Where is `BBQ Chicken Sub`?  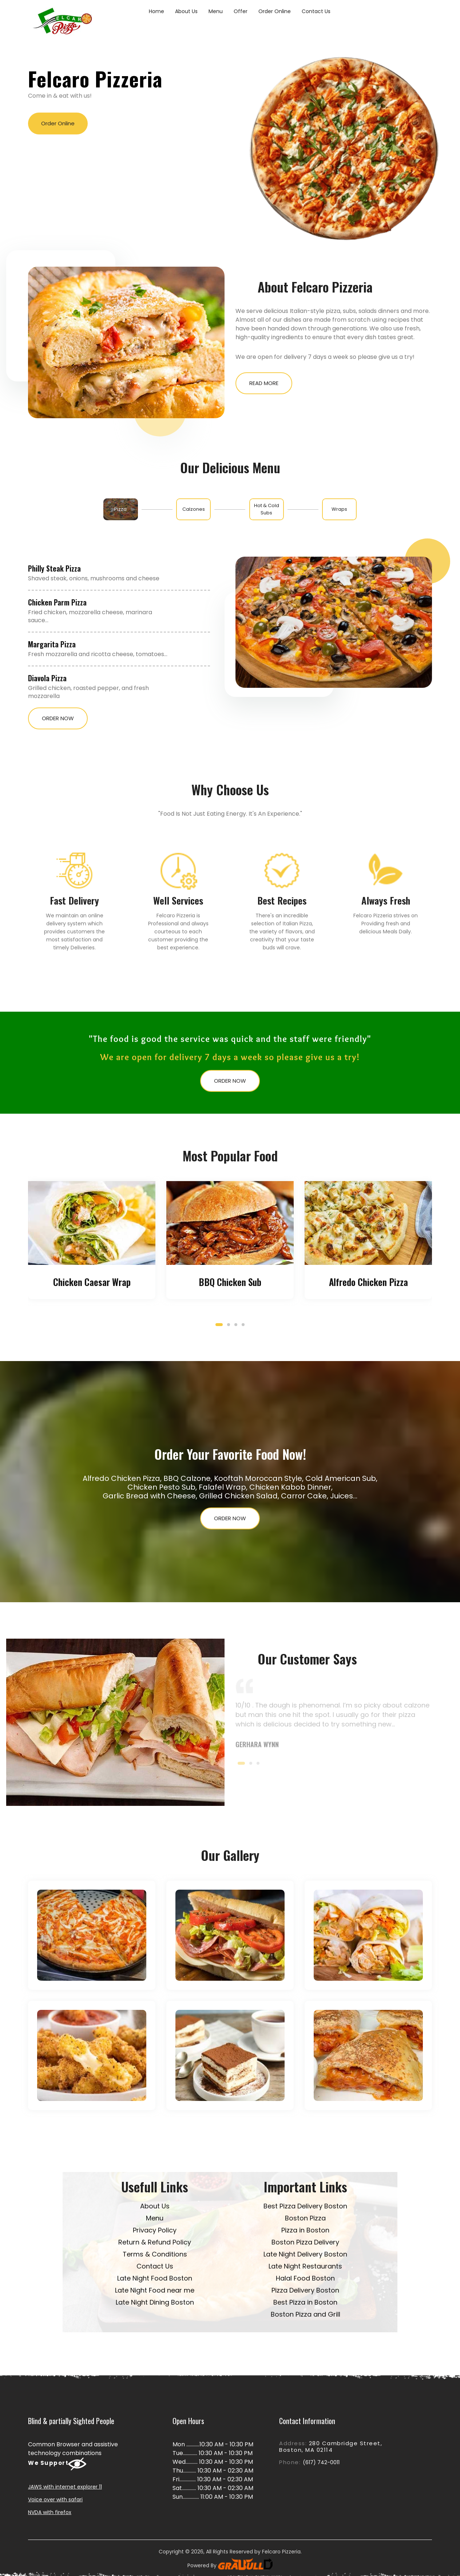
BBQ Chicken Sub is located at coordinates (230, 1282).